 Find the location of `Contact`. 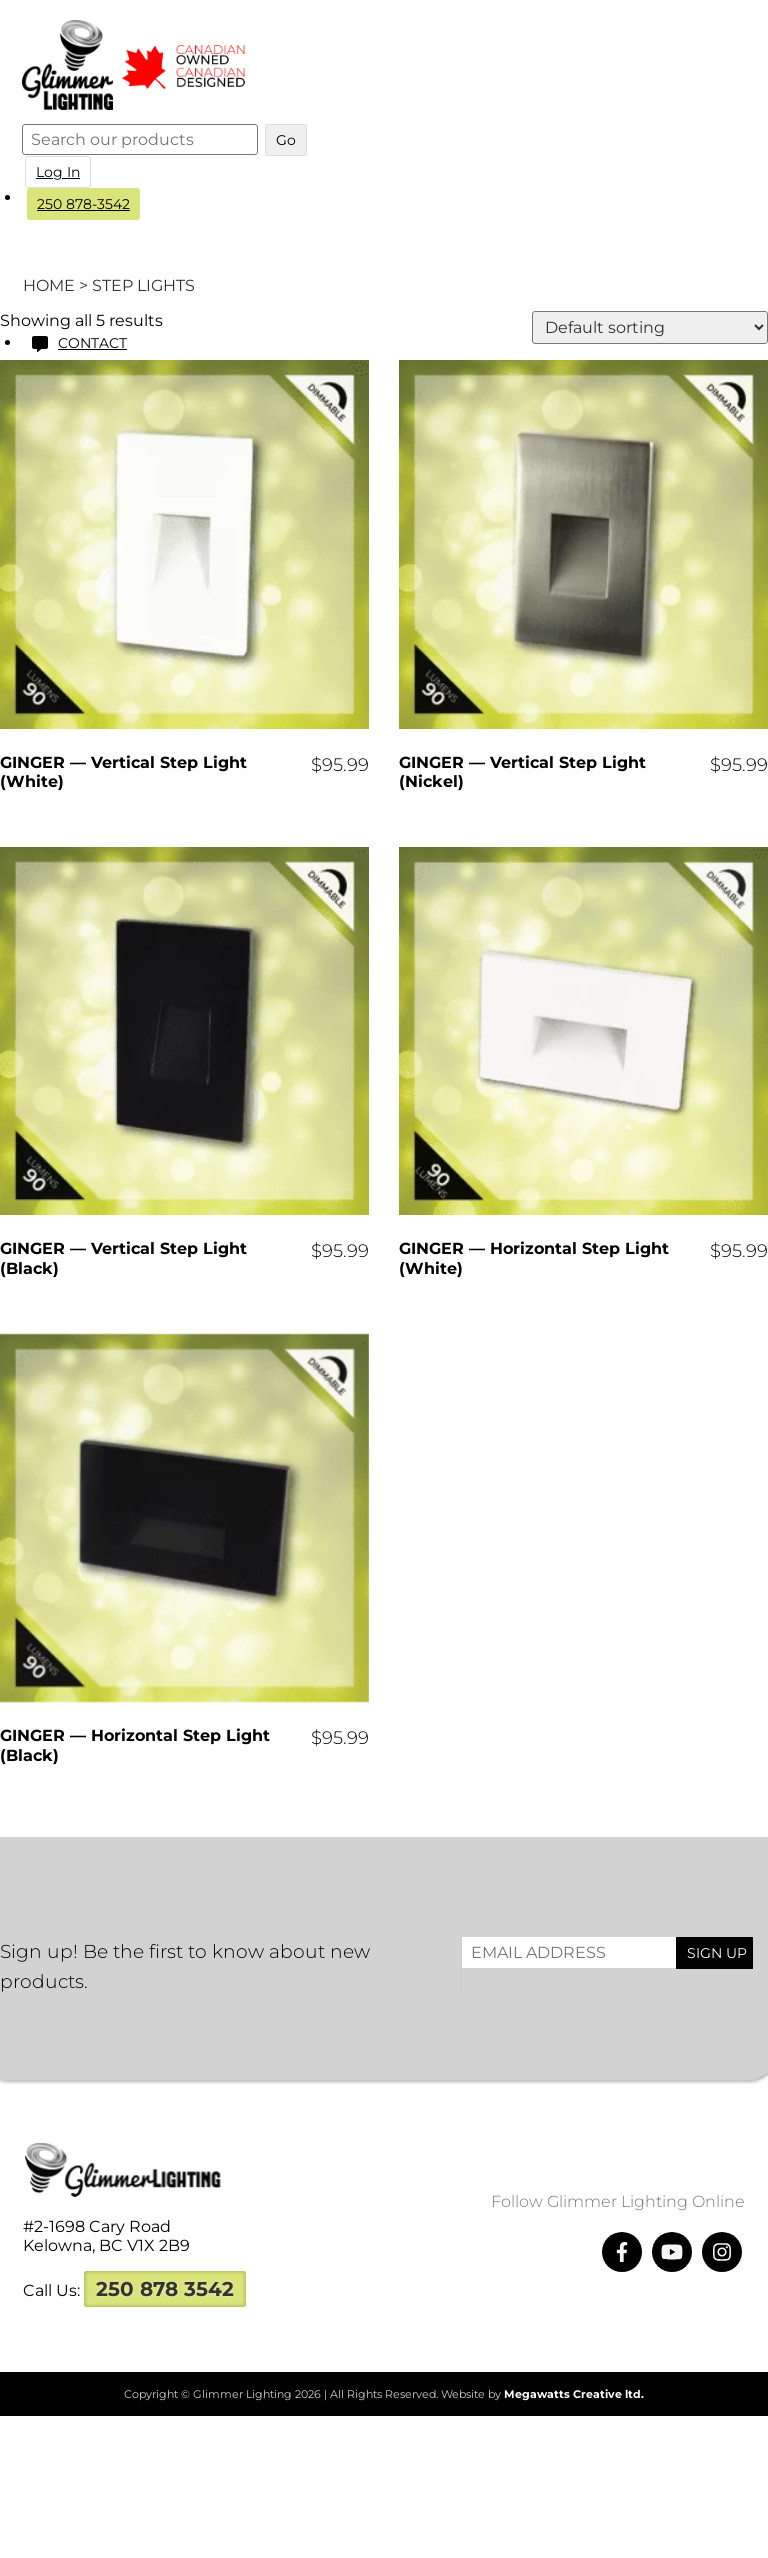

Contact is located at coordinates (95, 343).